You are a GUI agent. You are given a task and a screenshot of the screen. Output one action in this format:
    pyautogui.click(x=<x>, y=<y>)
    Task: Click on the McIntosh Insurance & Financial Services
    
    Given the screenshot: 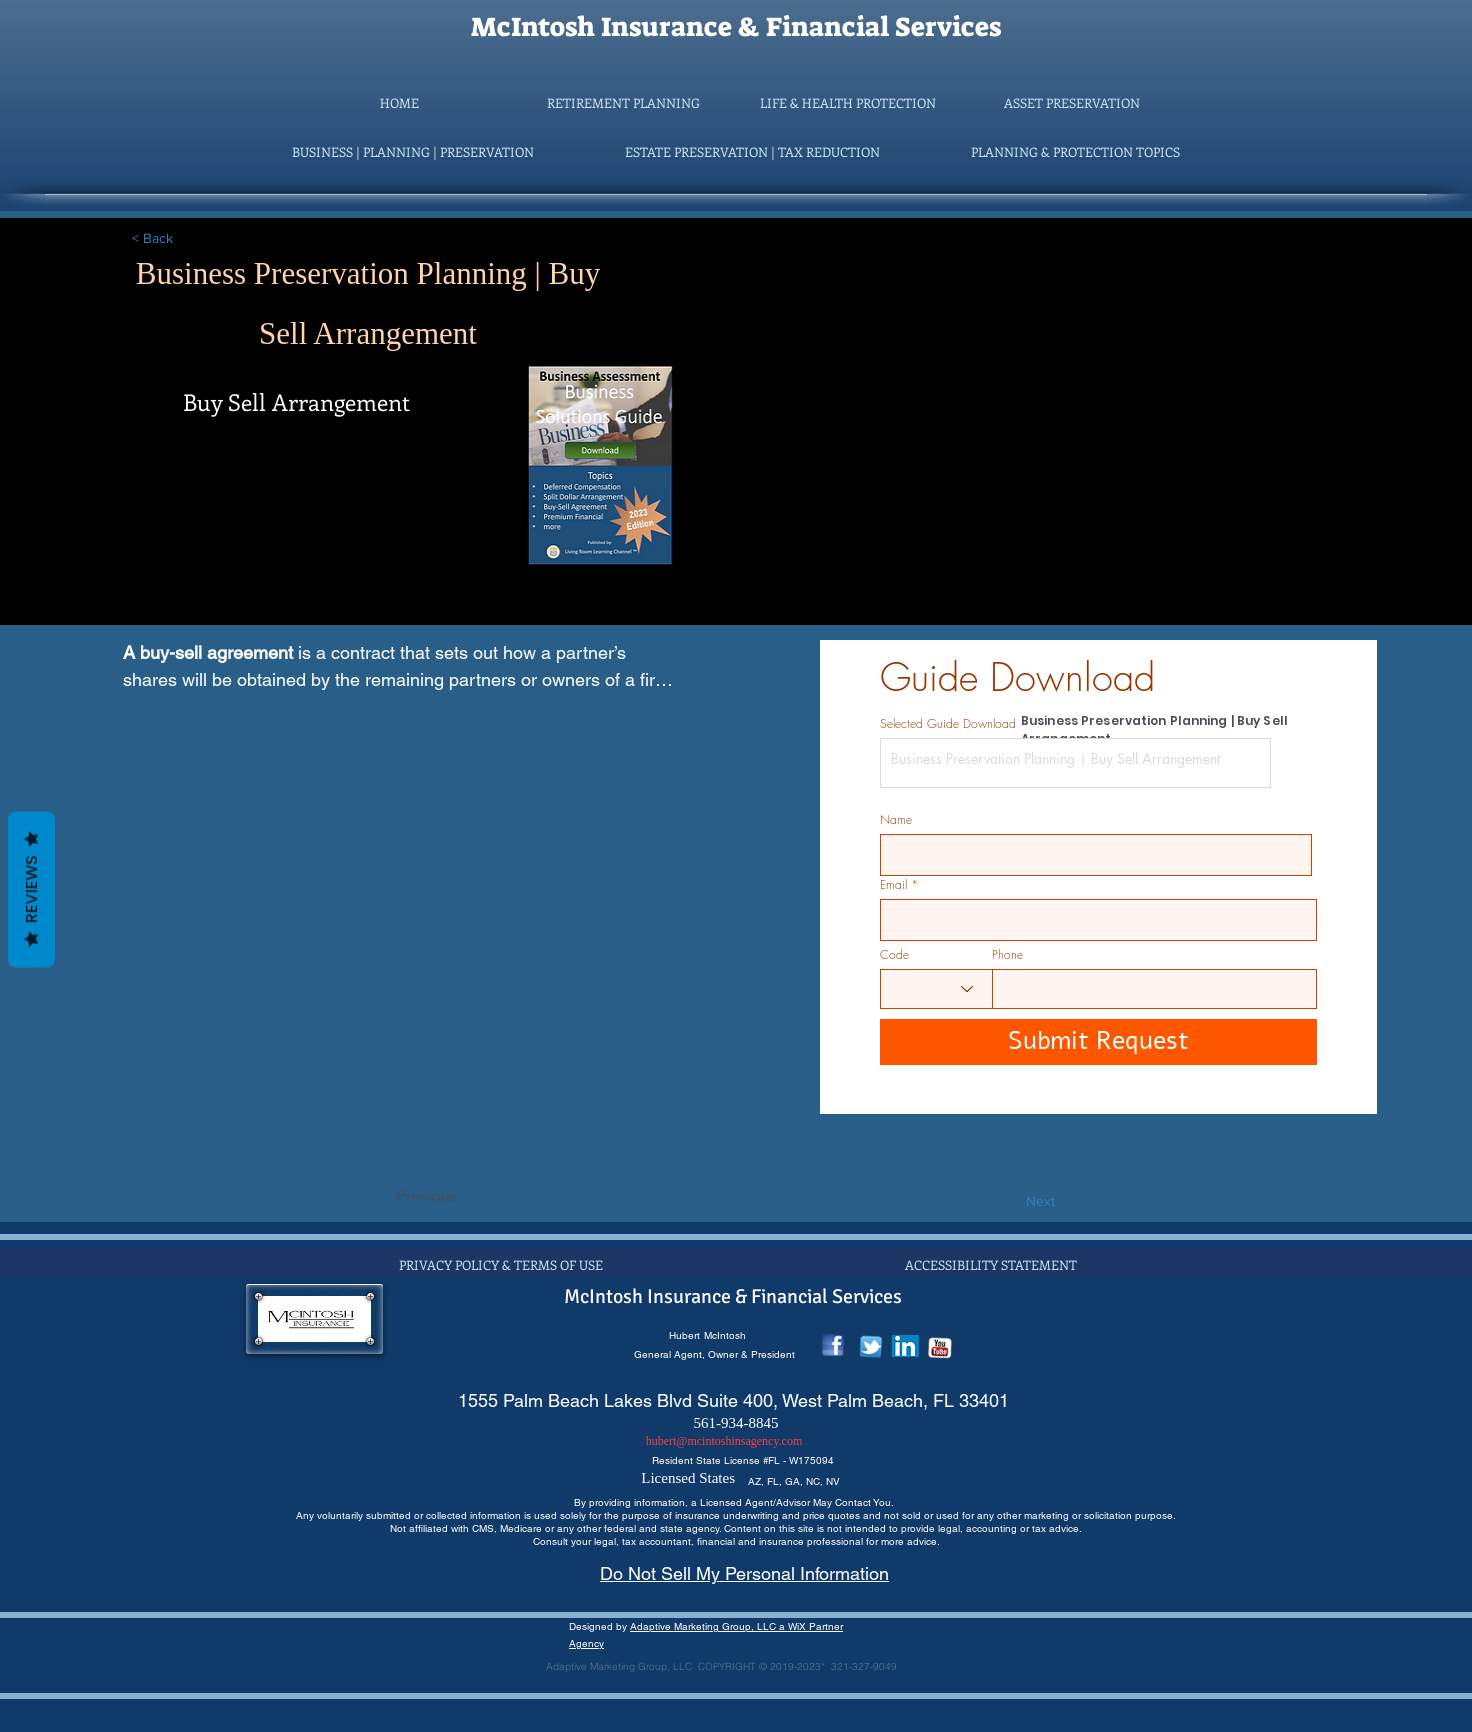 What is the action you would take?
    pyautogui.click(x=736, y=27)
    